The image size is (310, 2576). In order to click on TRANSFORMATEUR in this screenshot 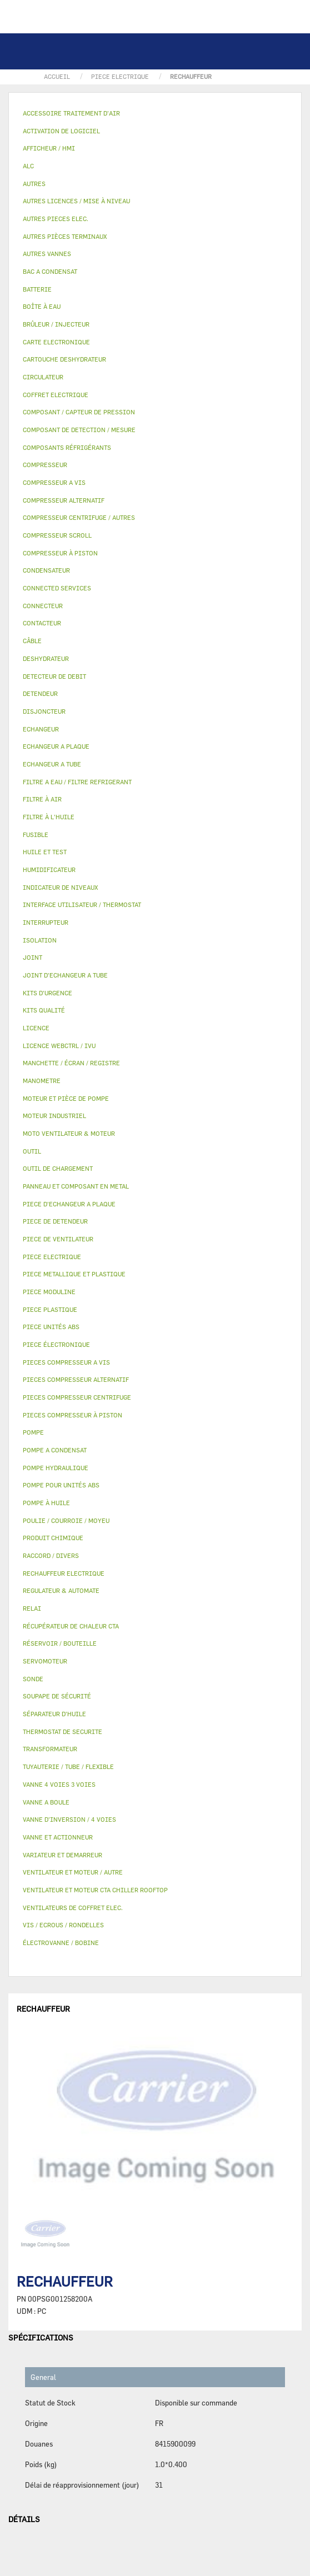, I will do `click(50, 1748)`.